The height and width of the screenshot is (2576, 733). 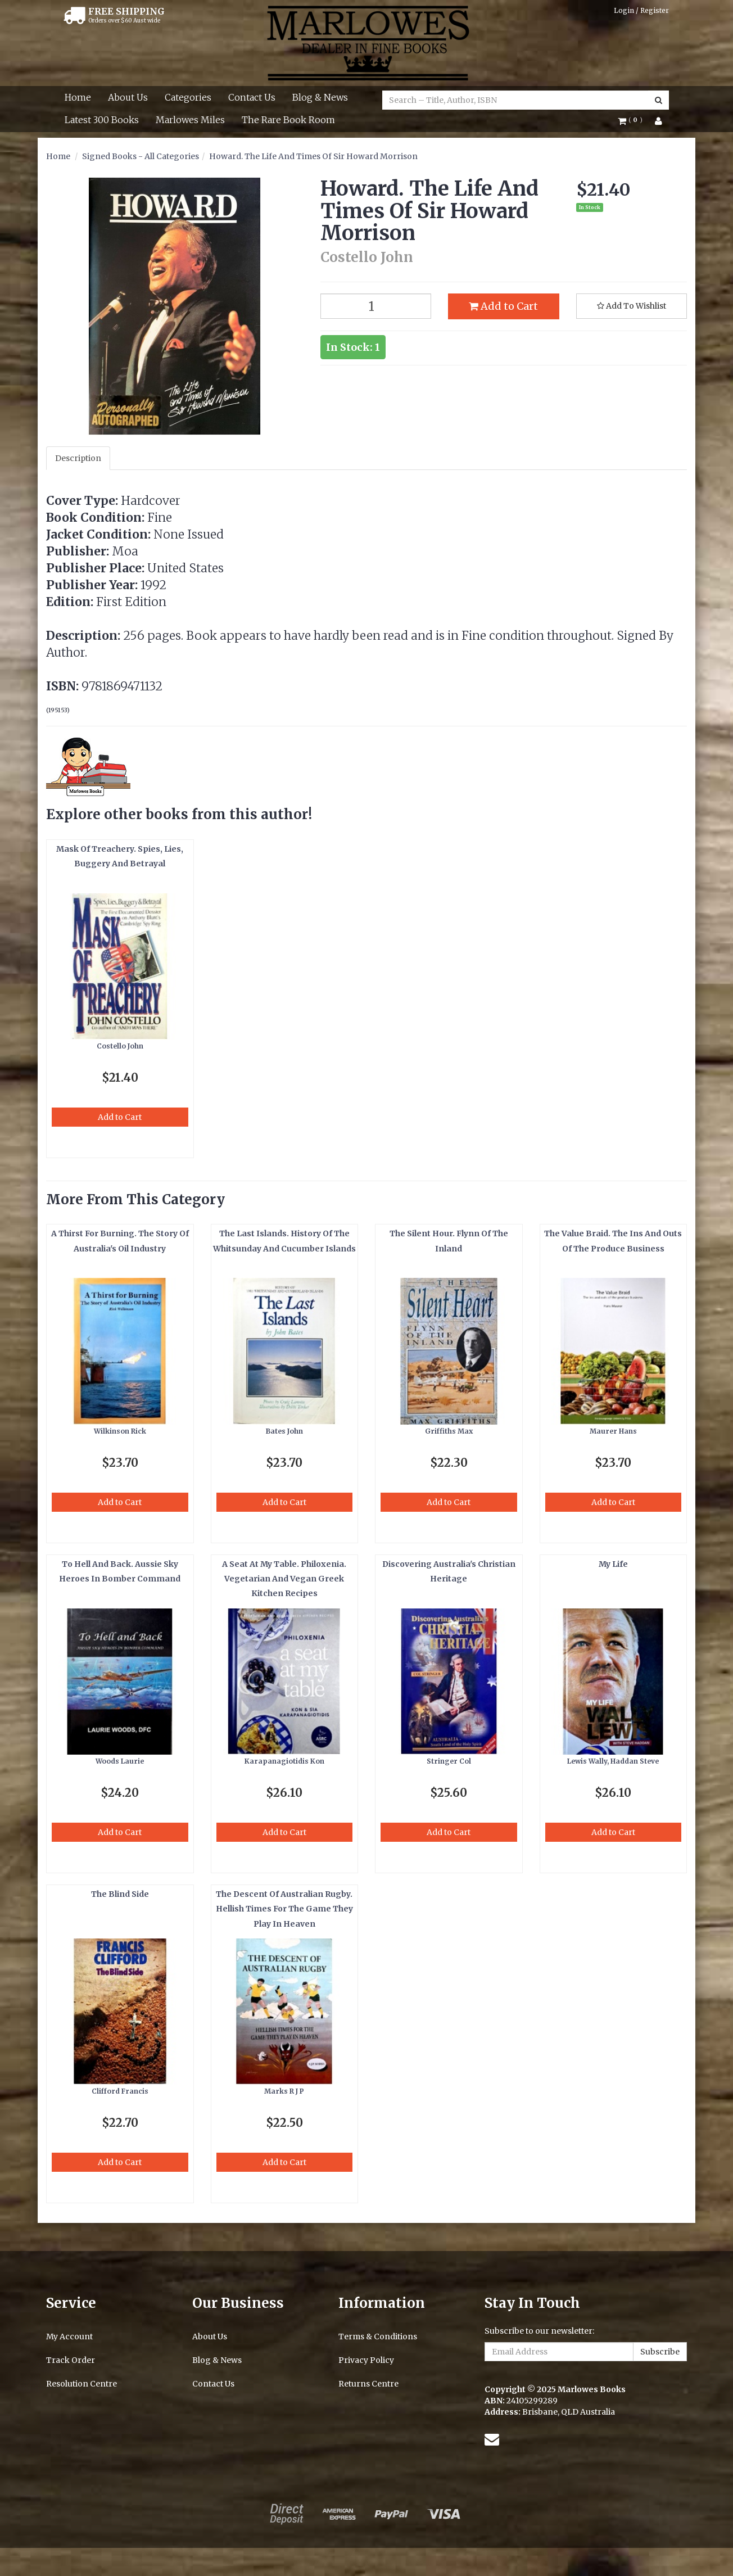 What do you see at coordinates (120, 1894) in the screenshot?
I see `The Blind Side` at bounding box center [120, 1894].